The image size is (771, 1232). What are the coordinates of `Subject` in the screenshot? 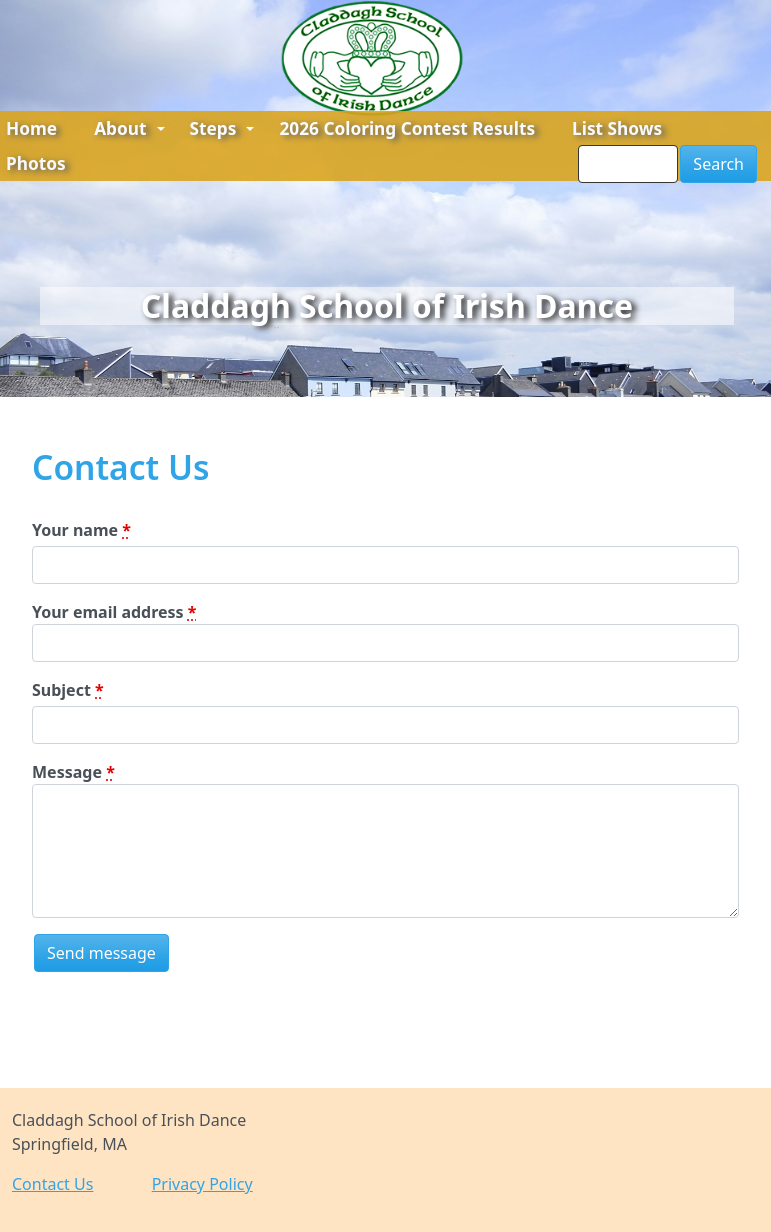 It's located at (68, 690).